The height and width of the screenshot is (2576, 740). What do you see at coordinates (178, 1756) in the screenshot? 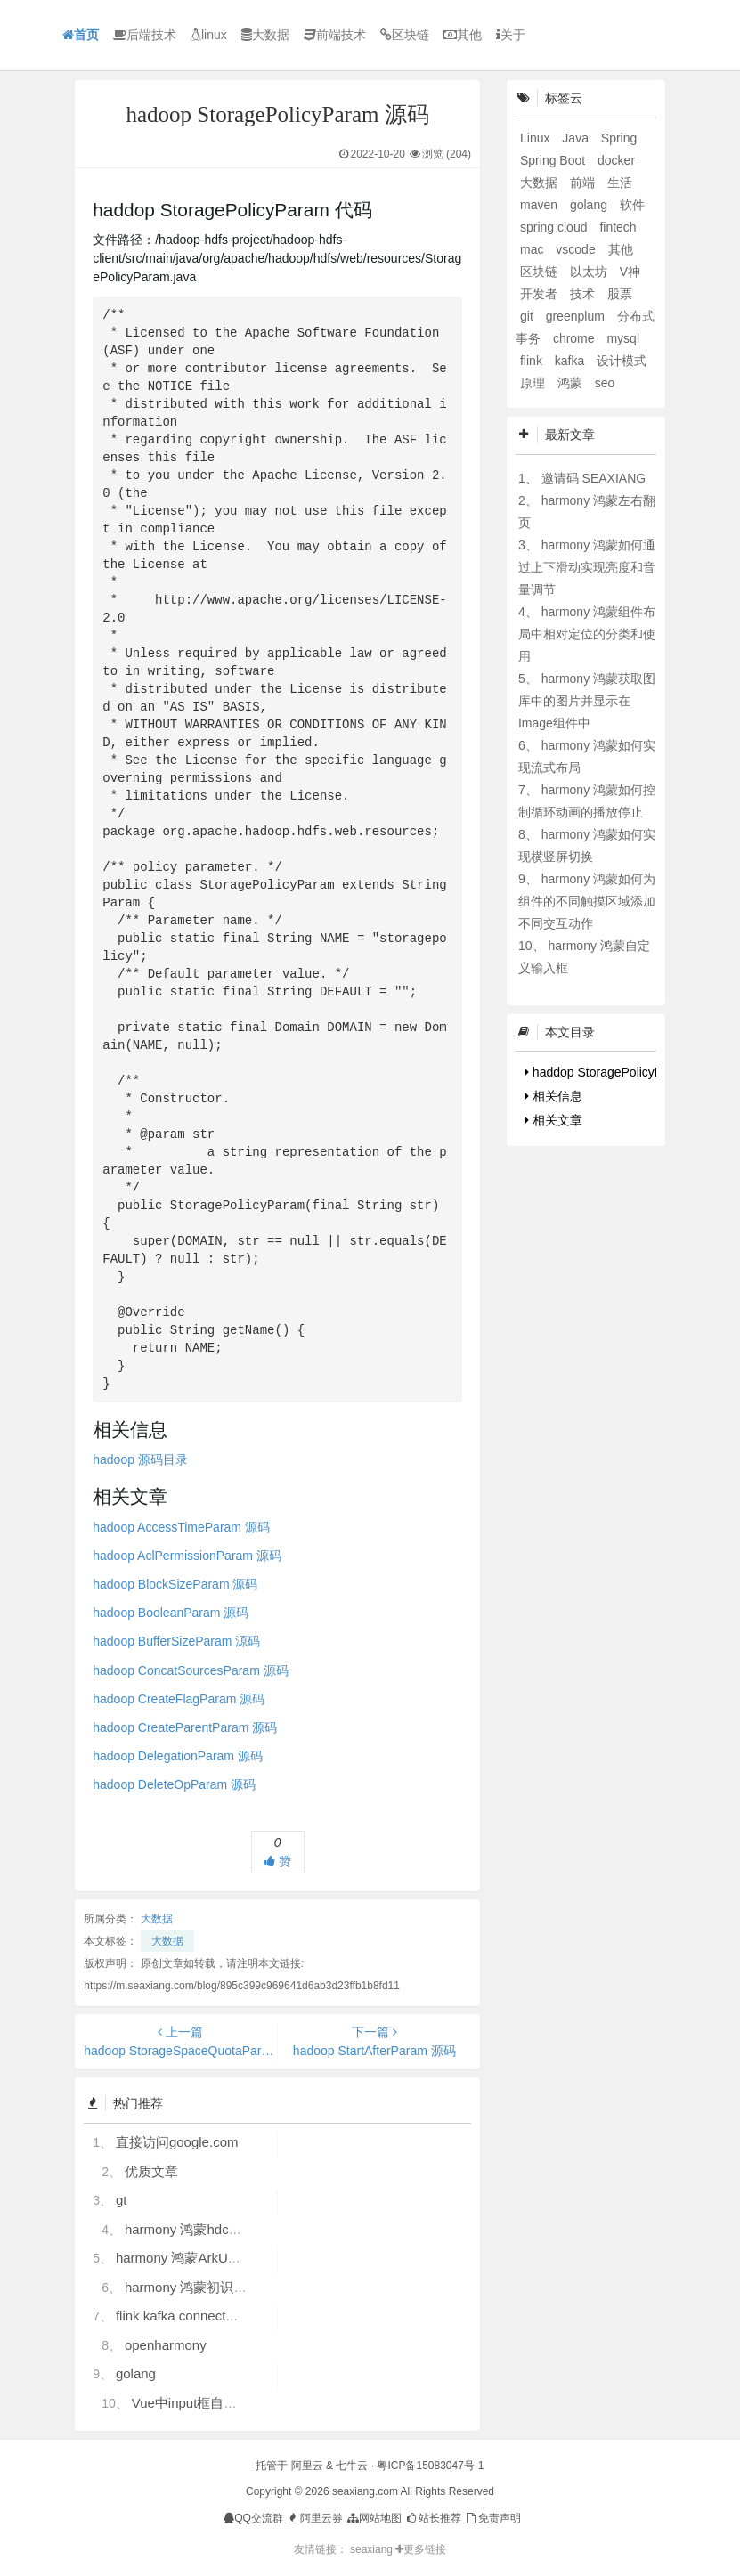
I see `hadoop DelegationParam 源码` at bounding box center [178, 1756].